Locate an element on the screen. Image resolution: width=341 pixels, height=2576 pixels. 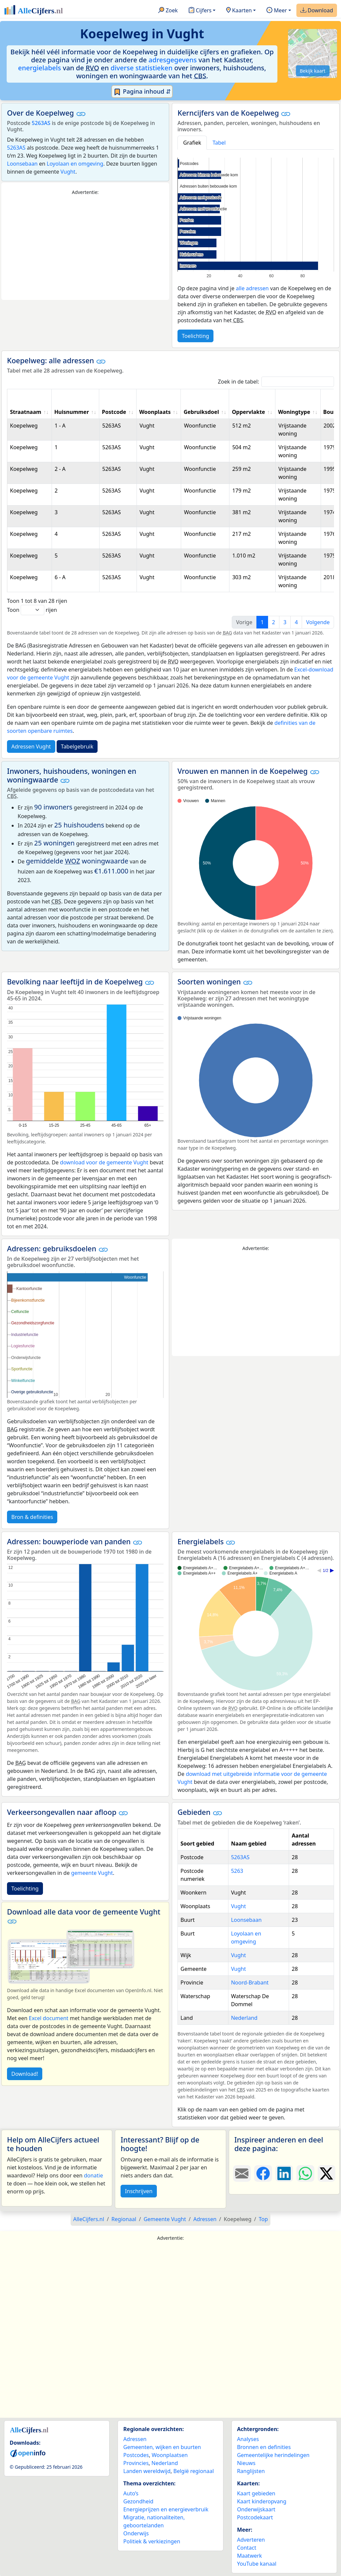
Toon rijen is located at coordinates (32, 610).